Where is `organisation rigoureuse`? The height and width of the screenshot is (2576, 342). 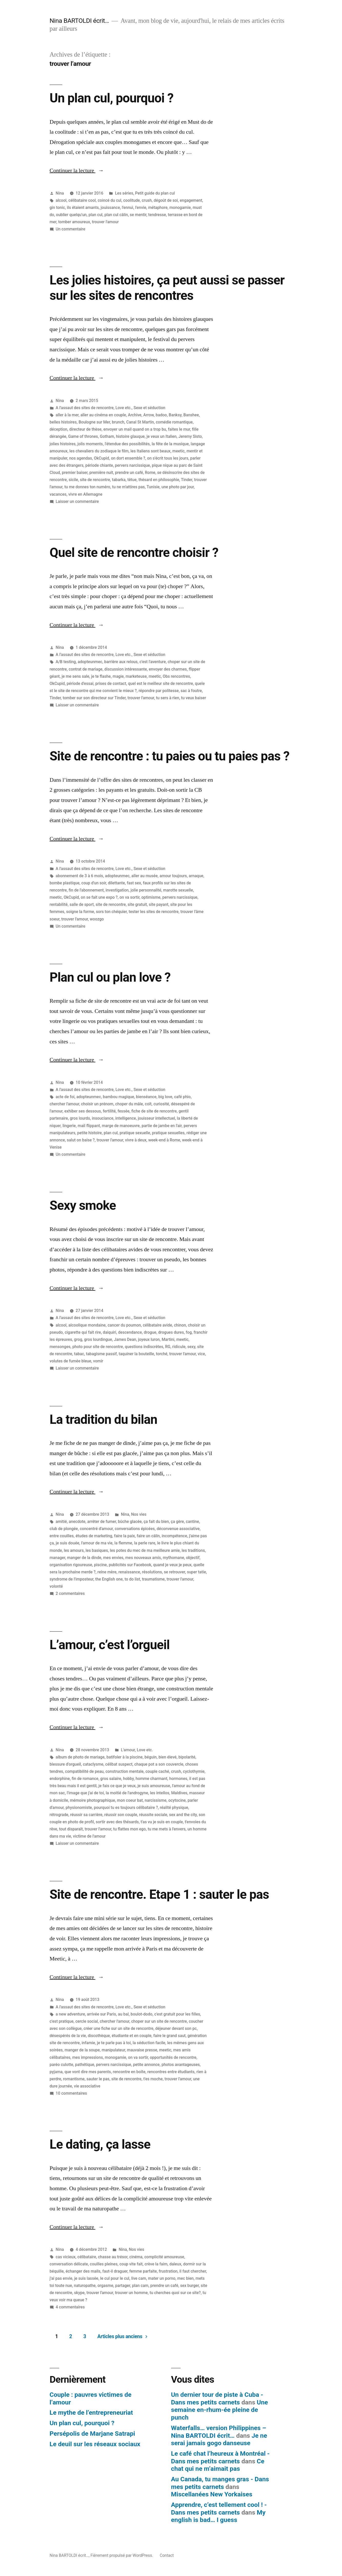 organisation rigoureuse is located at coordinates (71, 1564).